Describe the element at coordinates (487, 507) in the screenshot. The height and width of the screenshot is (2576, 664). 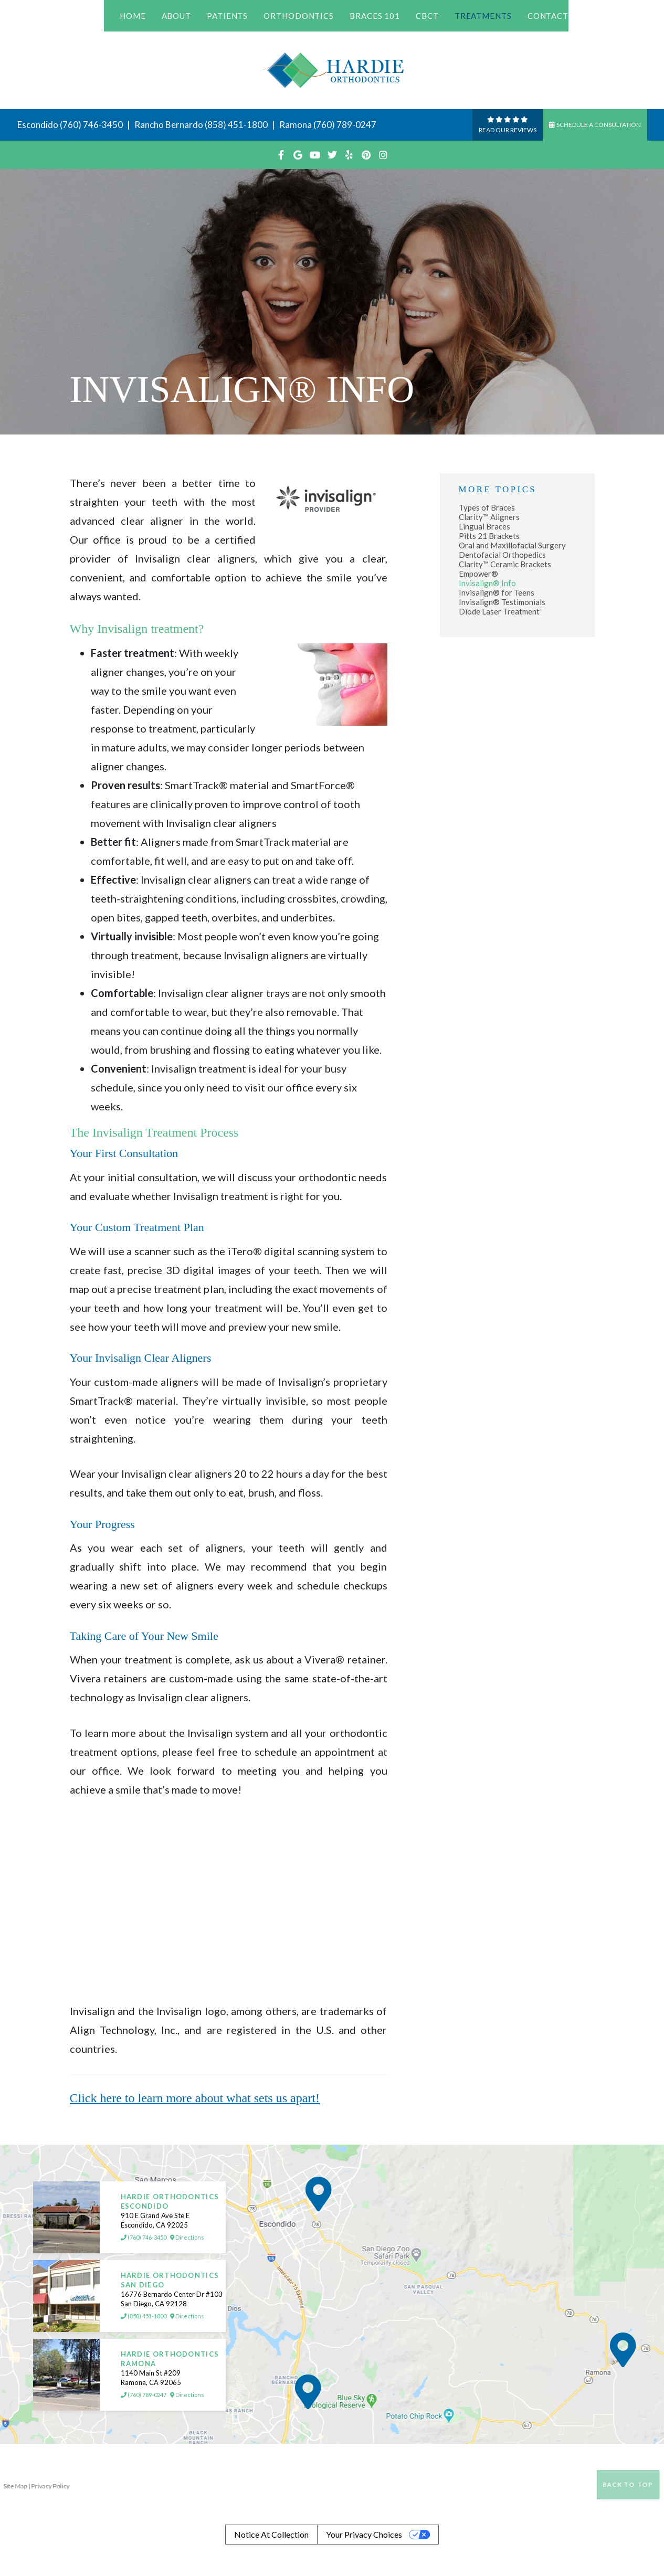
I see `Types of Braces` at that location.